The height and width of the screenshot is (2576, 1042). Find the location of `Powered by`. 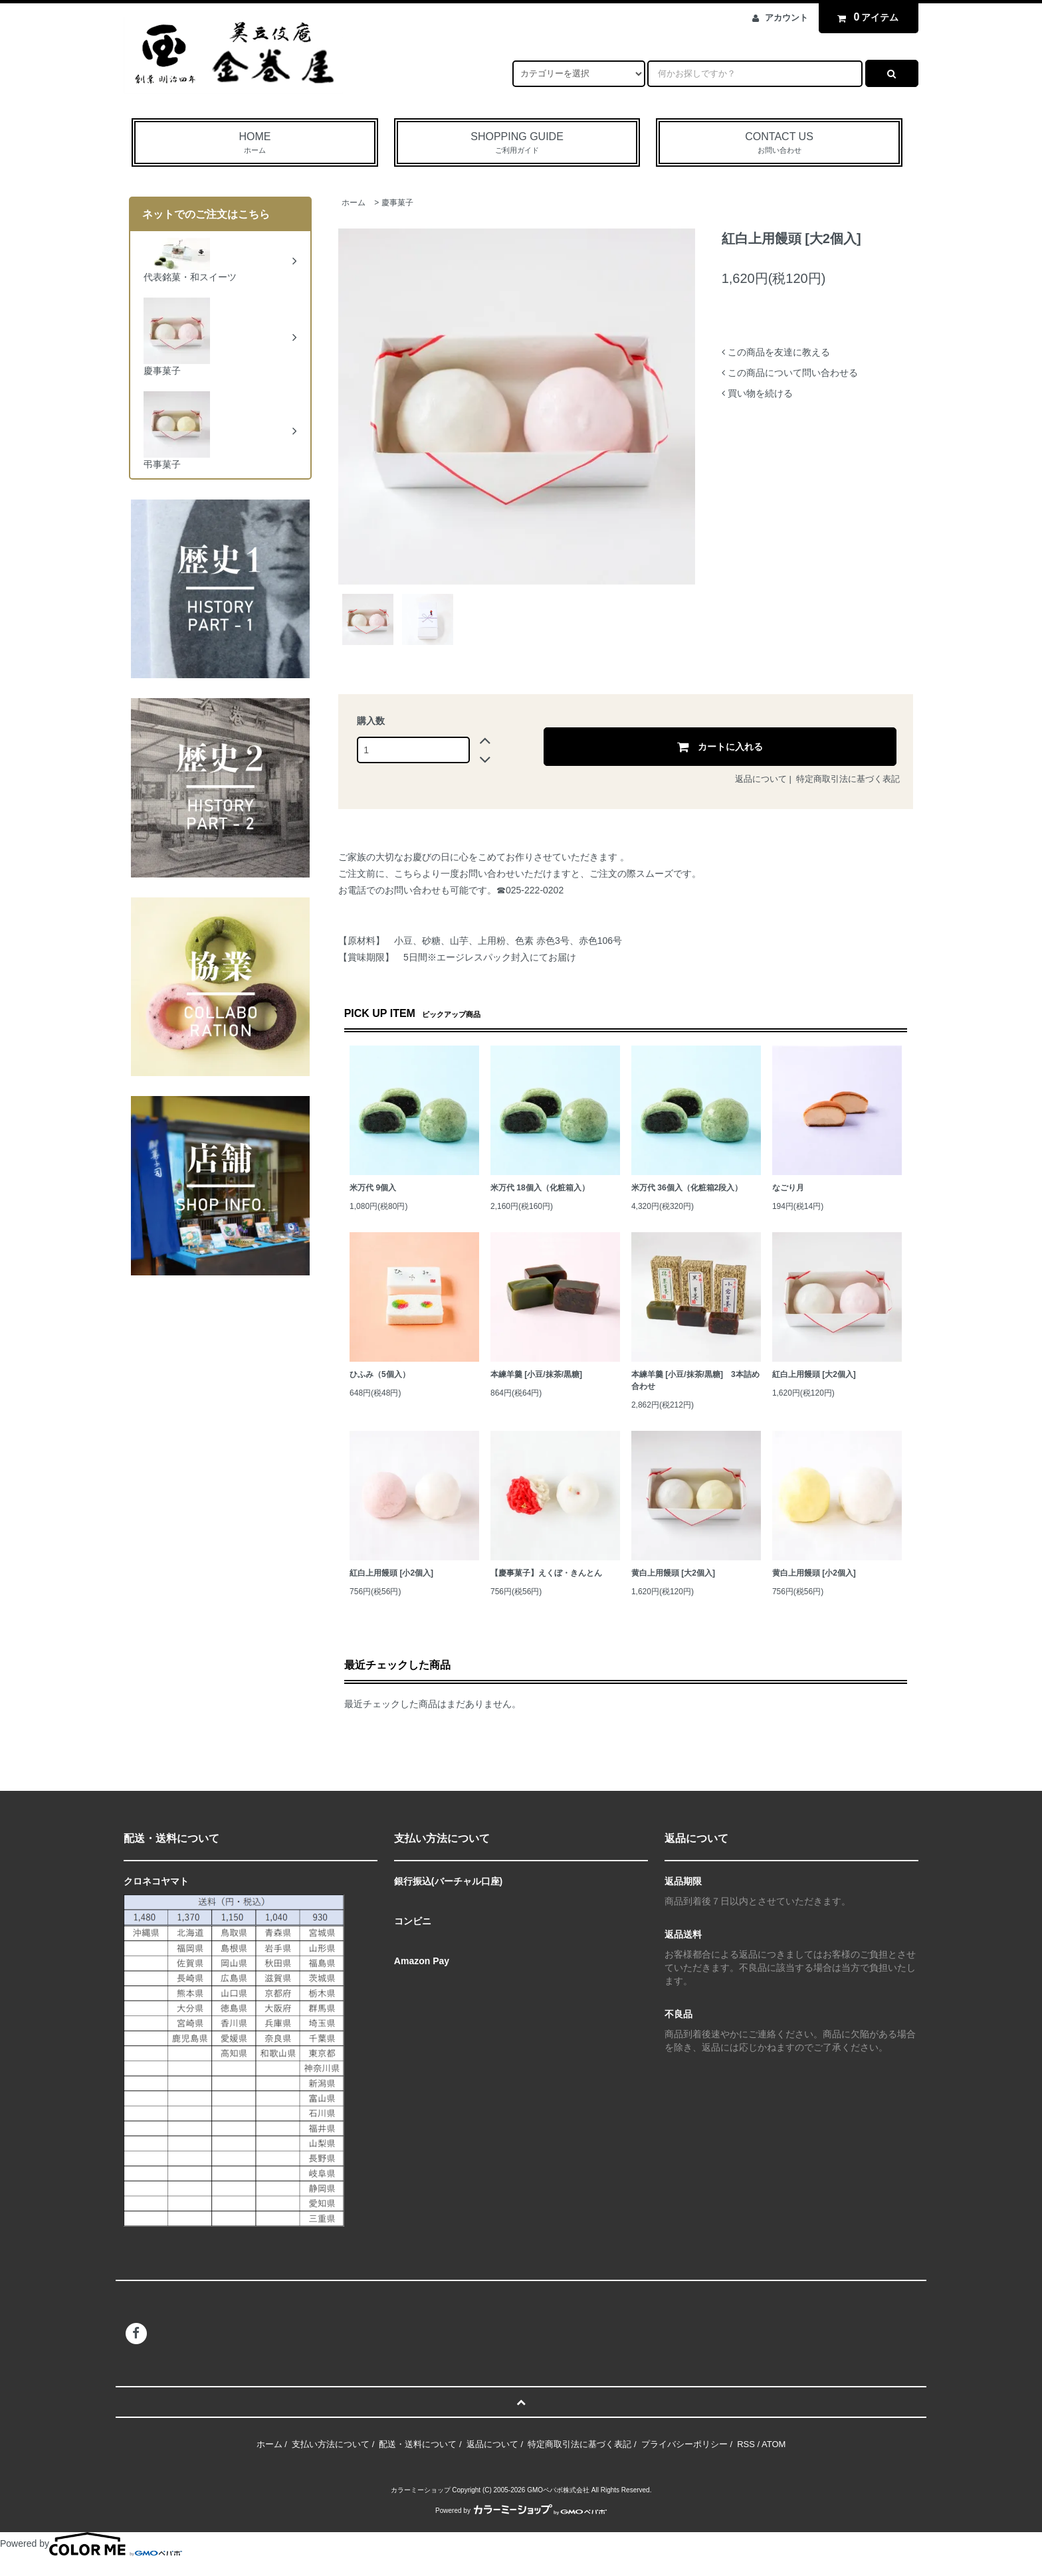

Powered by is located at coordinates (521, 2510).